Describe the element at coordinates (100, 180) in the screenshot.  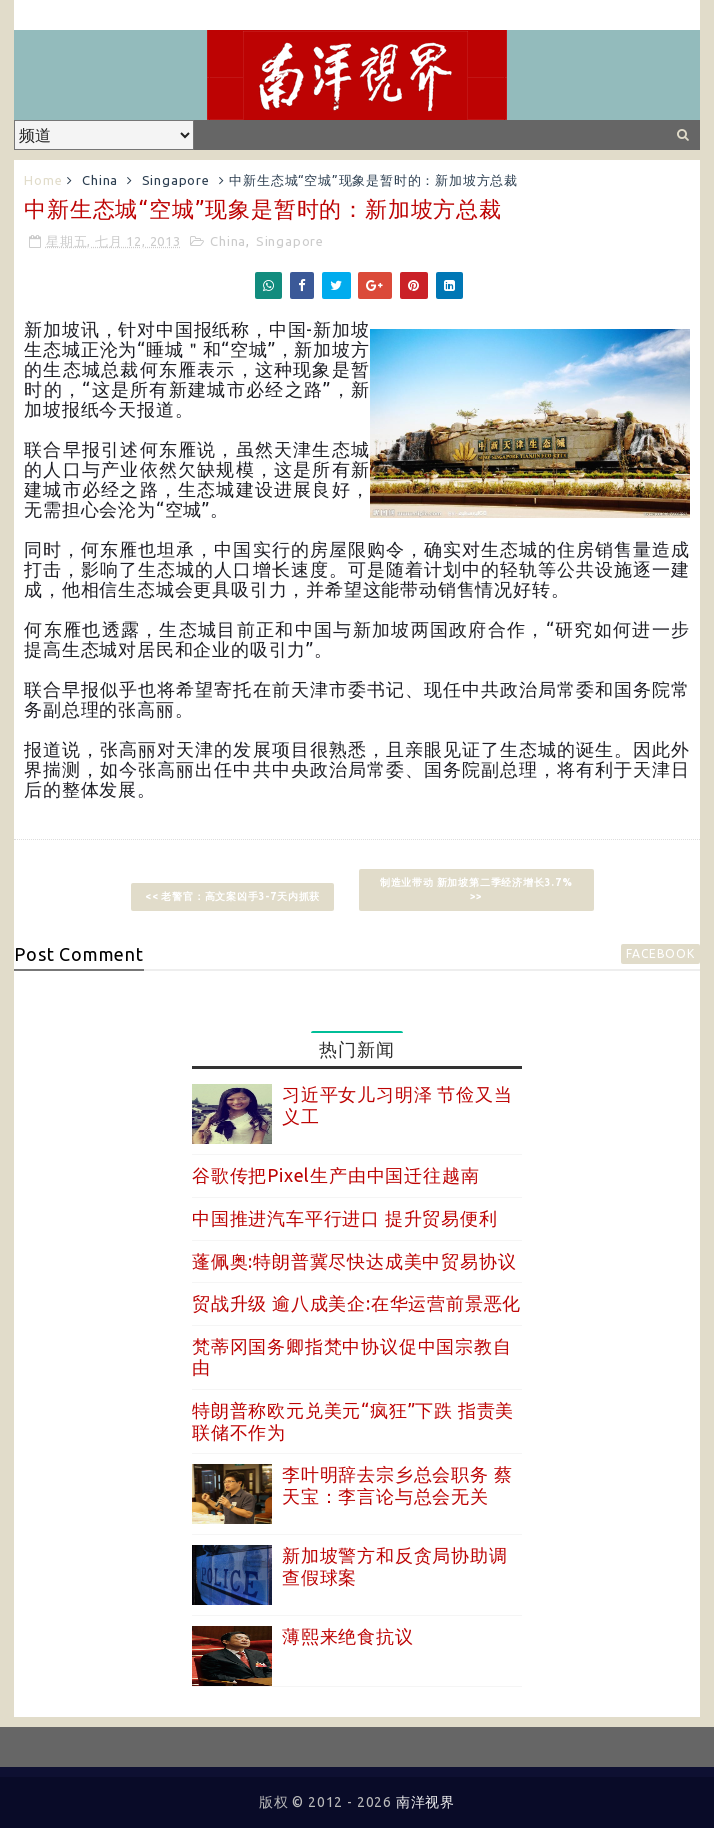
I see `China` at that location.